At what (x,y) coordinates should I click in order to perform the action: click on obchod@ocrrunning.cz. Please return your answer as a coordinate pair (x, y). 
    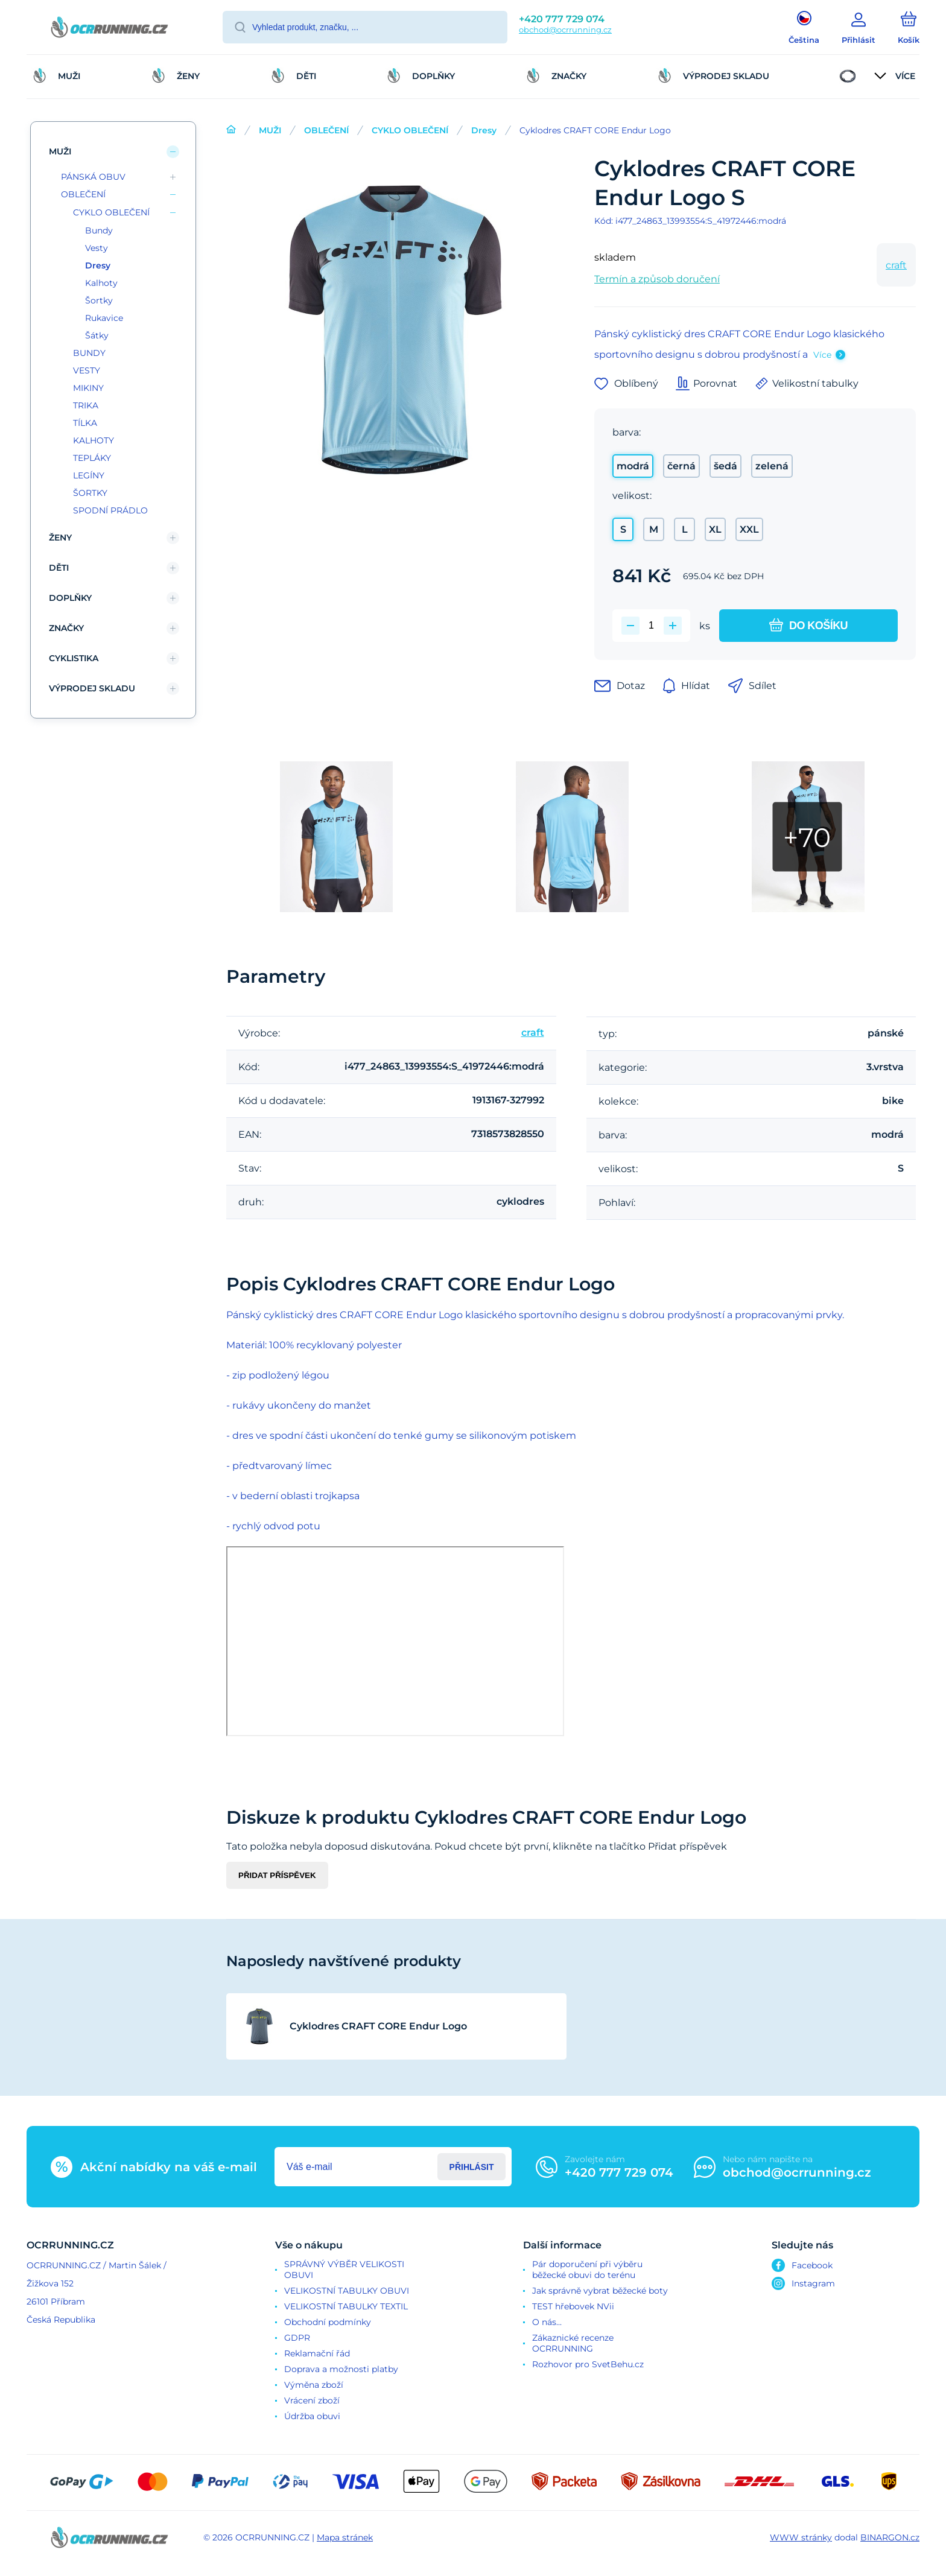
    Looking at the image, I should click on (565, 29).